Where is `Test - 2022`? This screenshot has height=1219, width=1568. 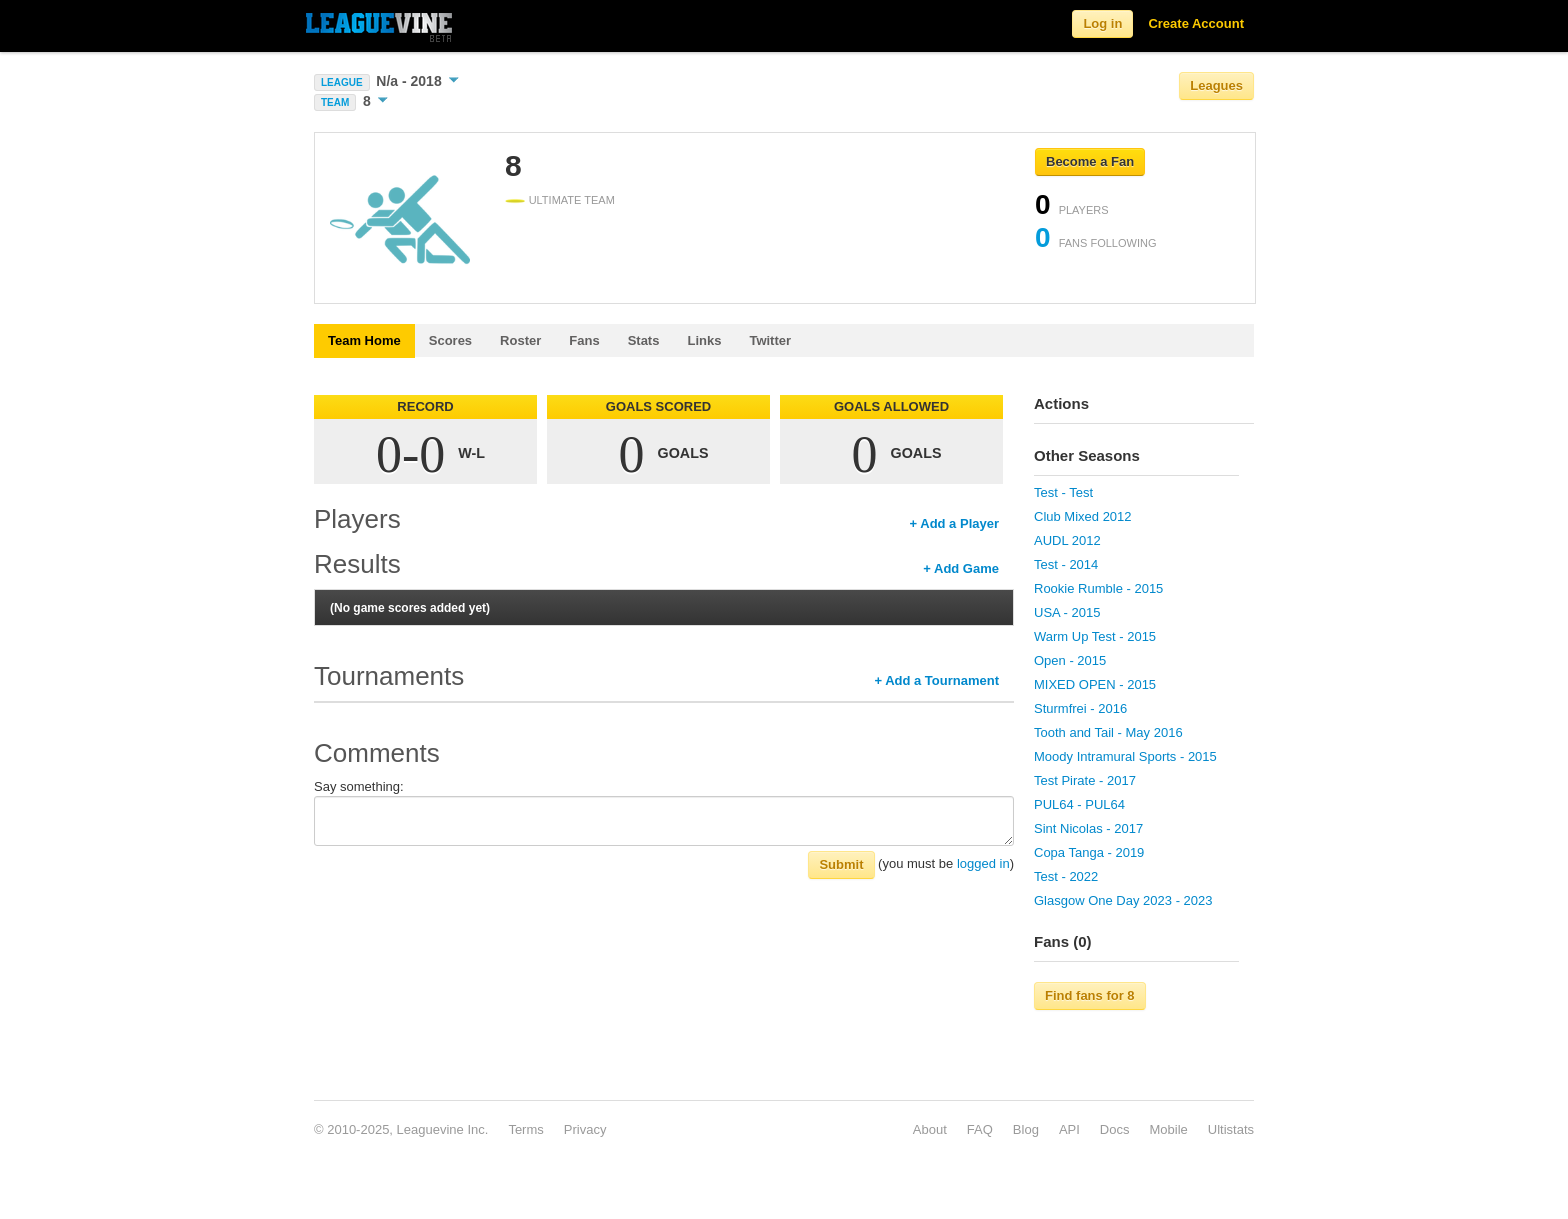 Test - 2022 is located at coordinates (1066, 876).